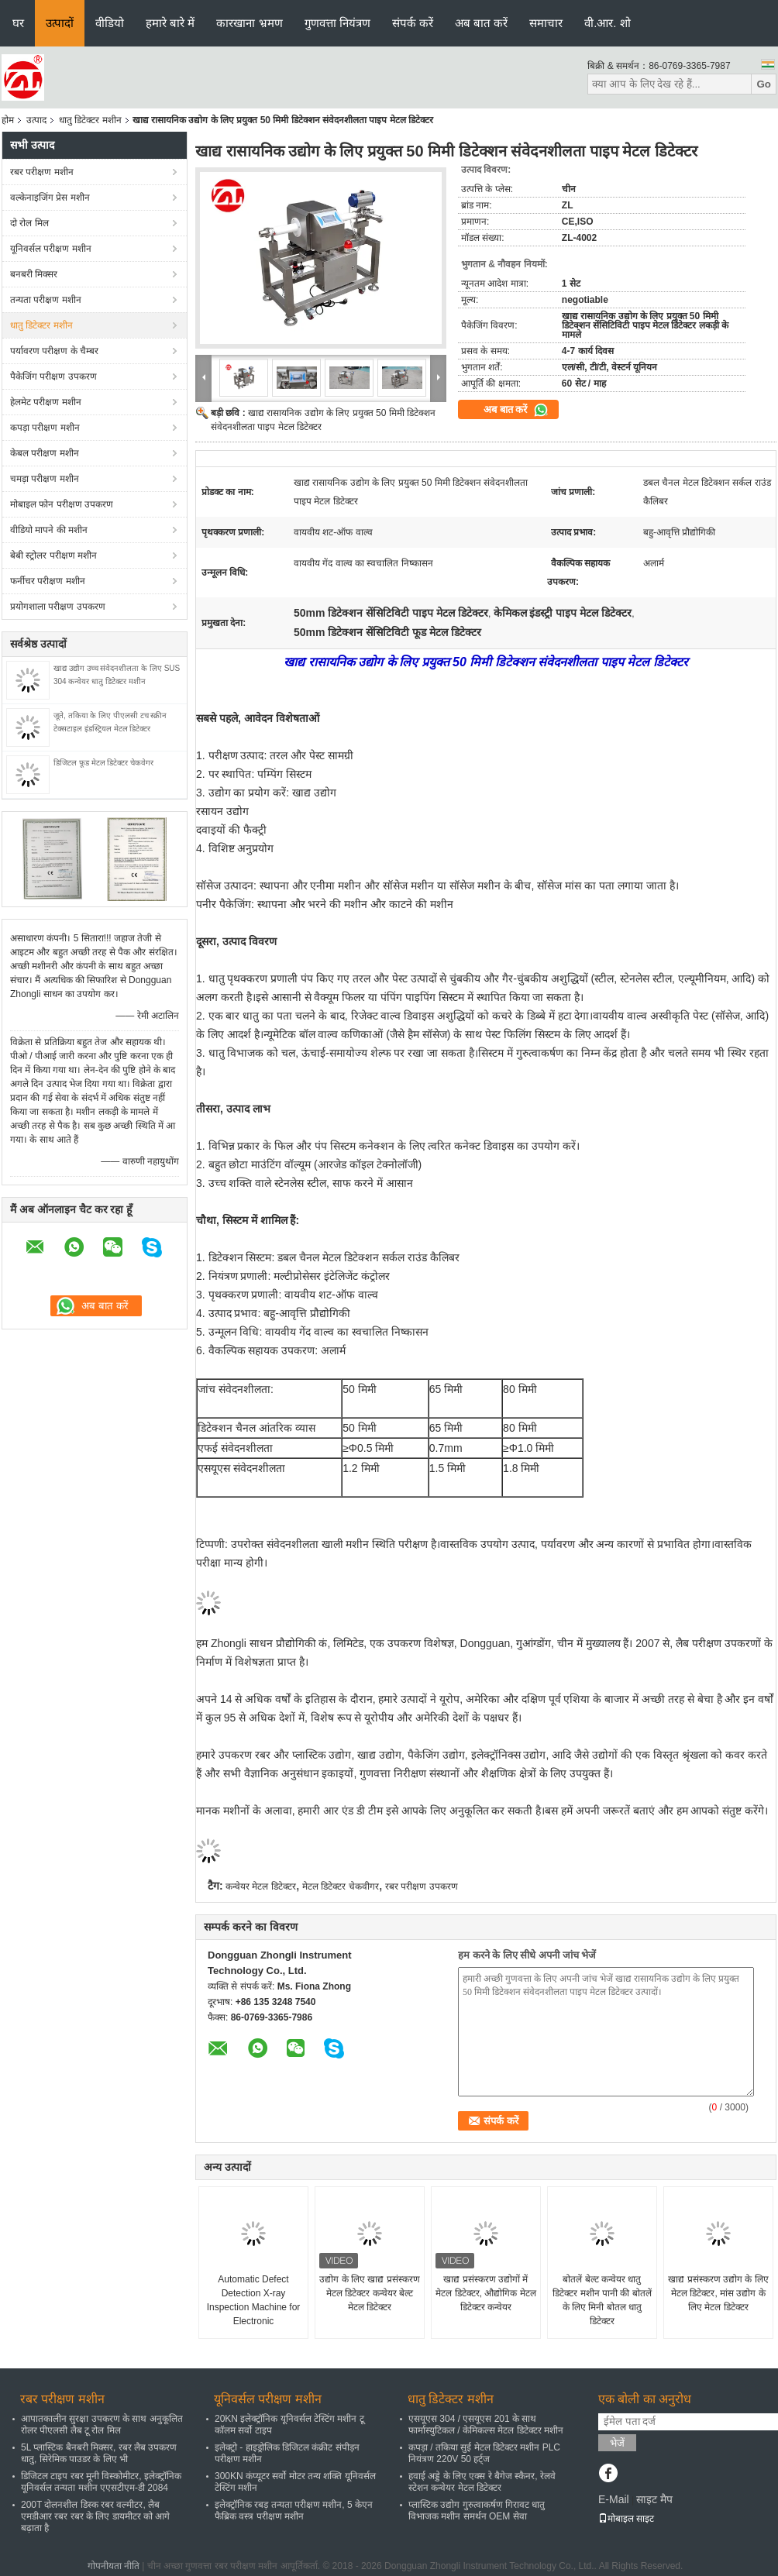  What do you see at coordinates (260, 1886) in the screenshot?
I see `कन्वेयर मेटल डिटेक्टर` at bounding box center [260, 1886].